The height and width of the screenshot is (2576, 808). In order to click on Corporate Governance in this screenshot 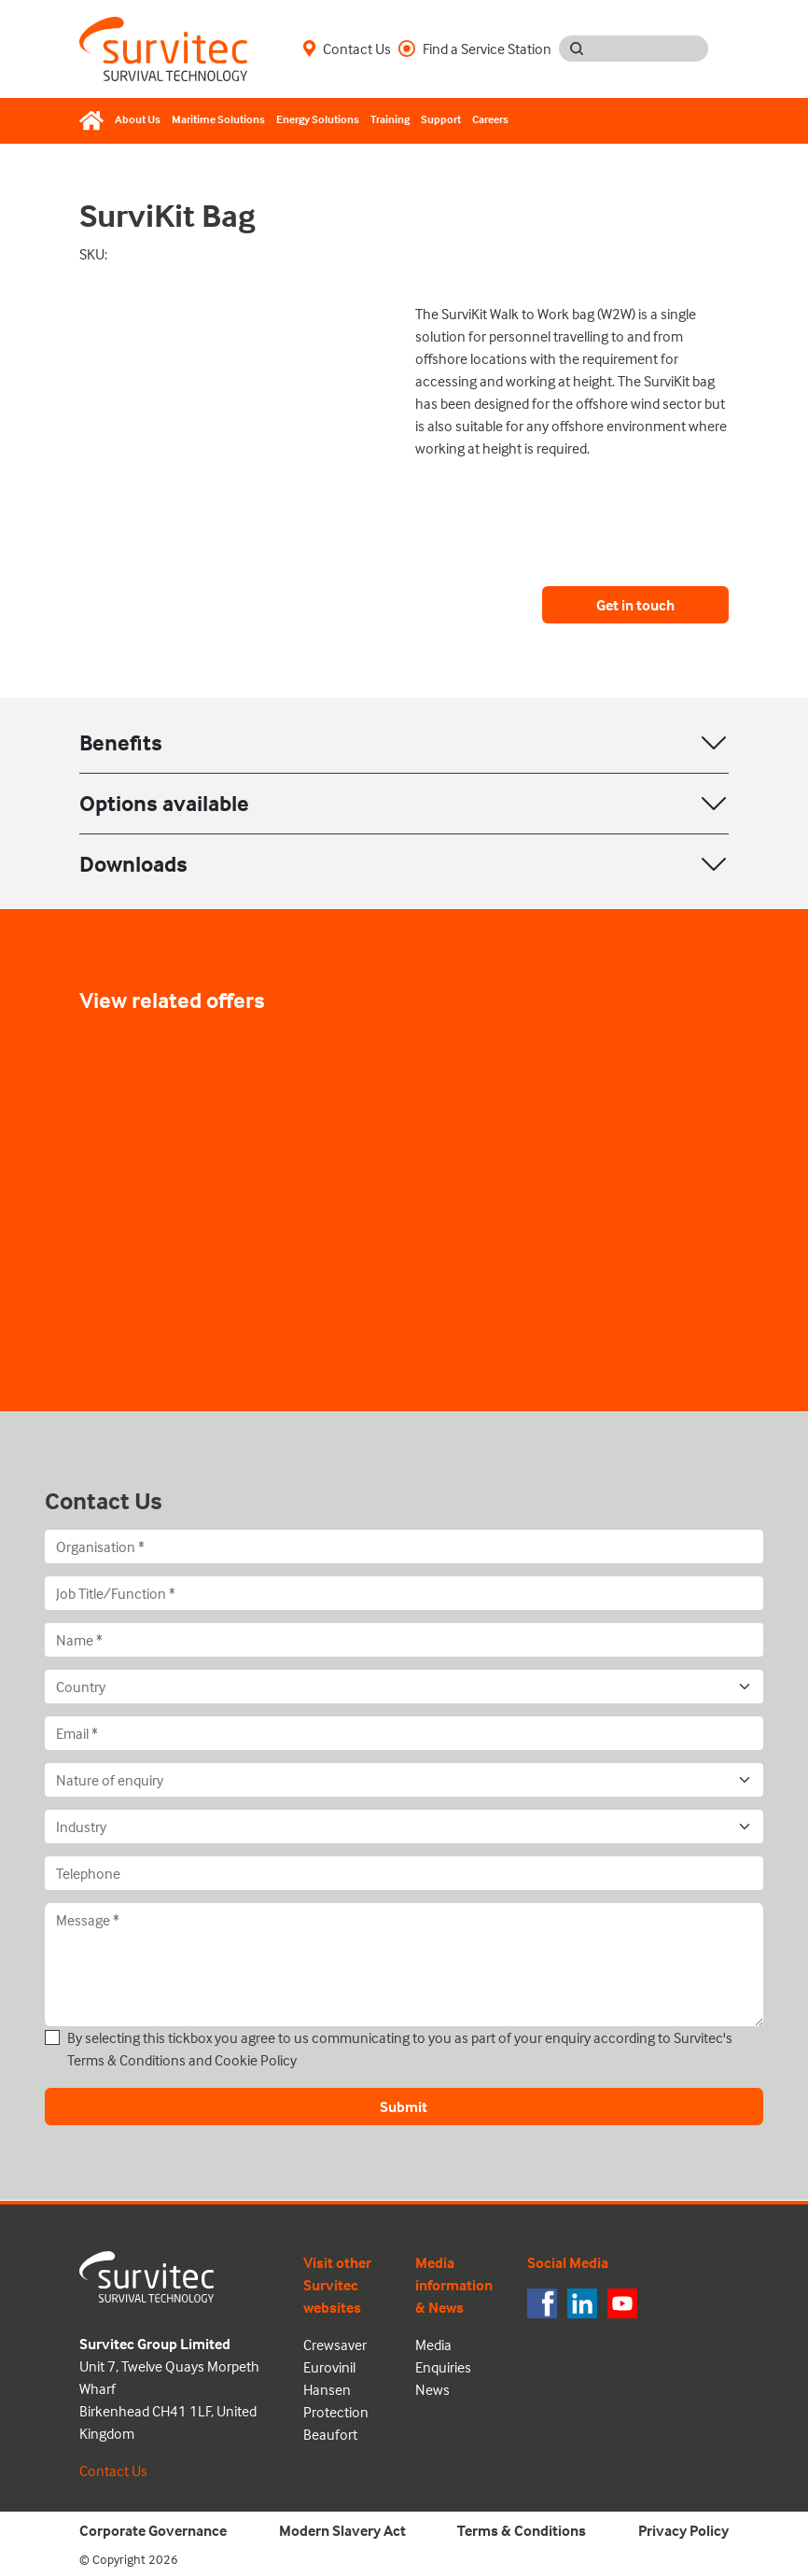, I will do `click(153, 2530)`.